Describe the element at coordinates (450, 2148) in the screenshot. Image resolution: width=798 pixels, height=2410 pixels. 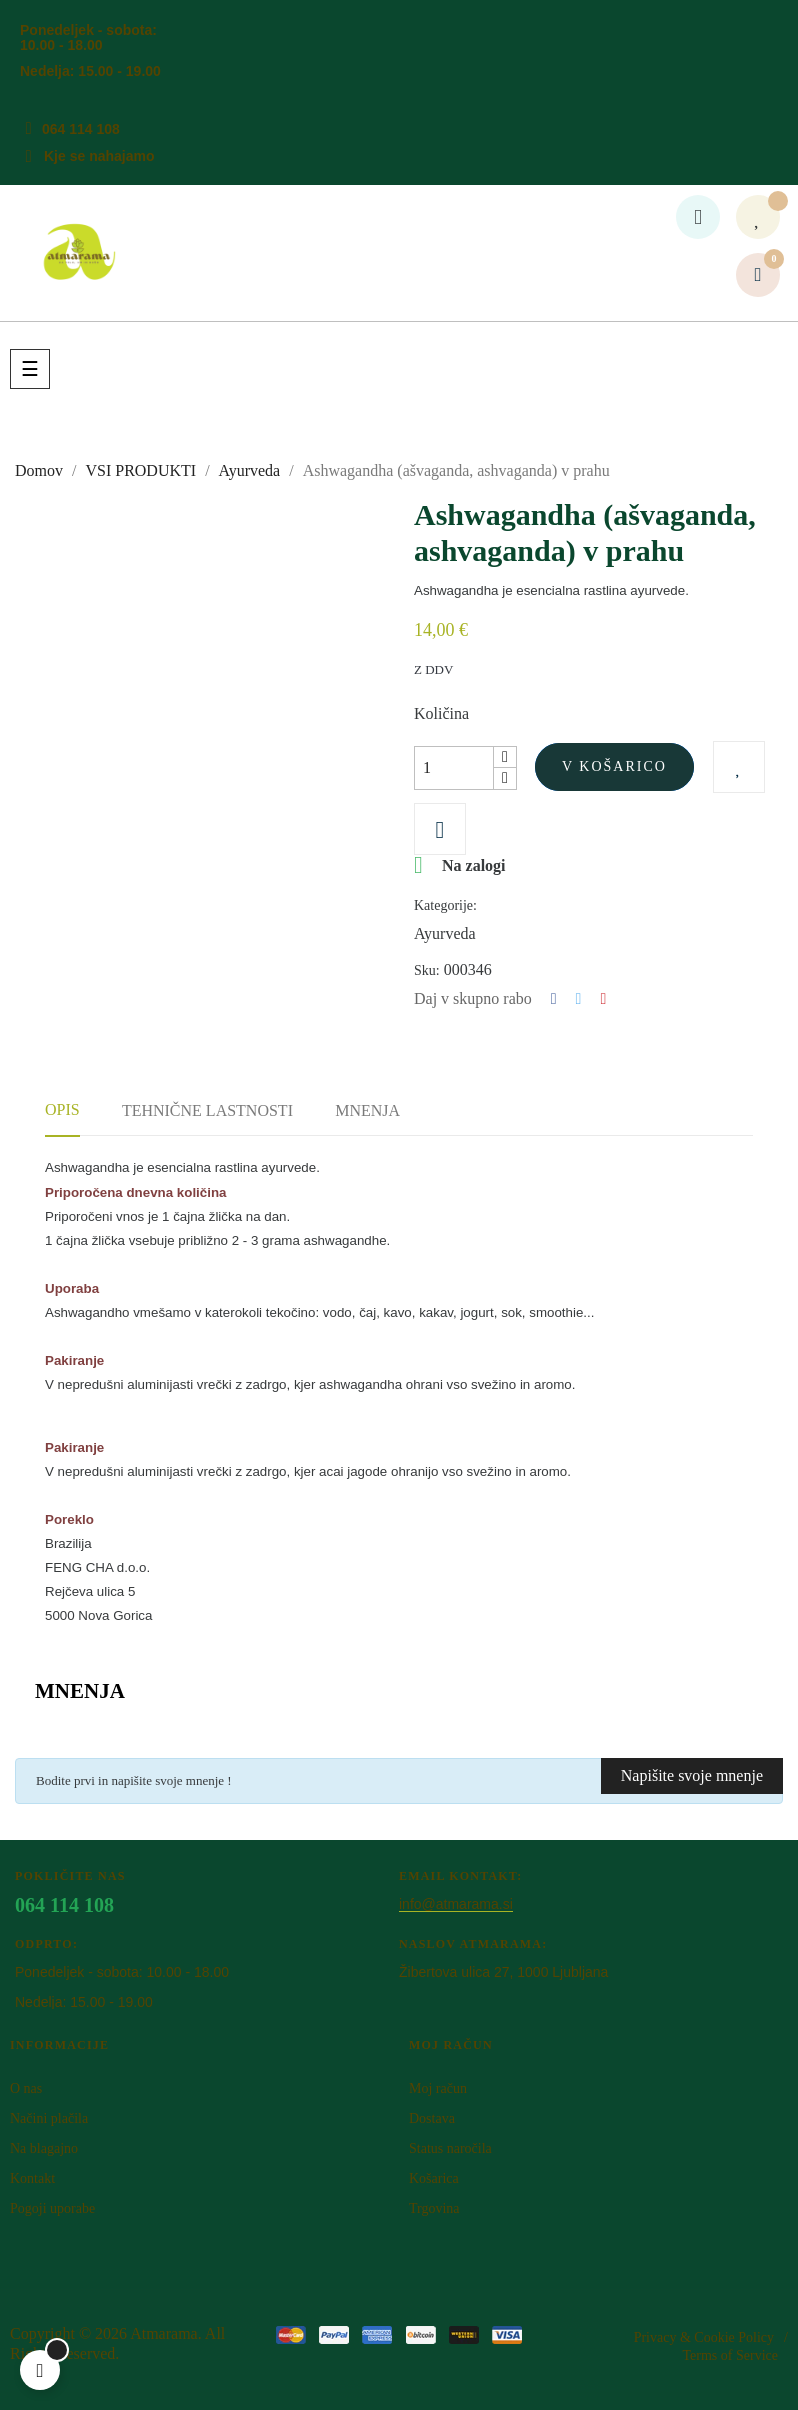
I see `Status naročila` at that location.